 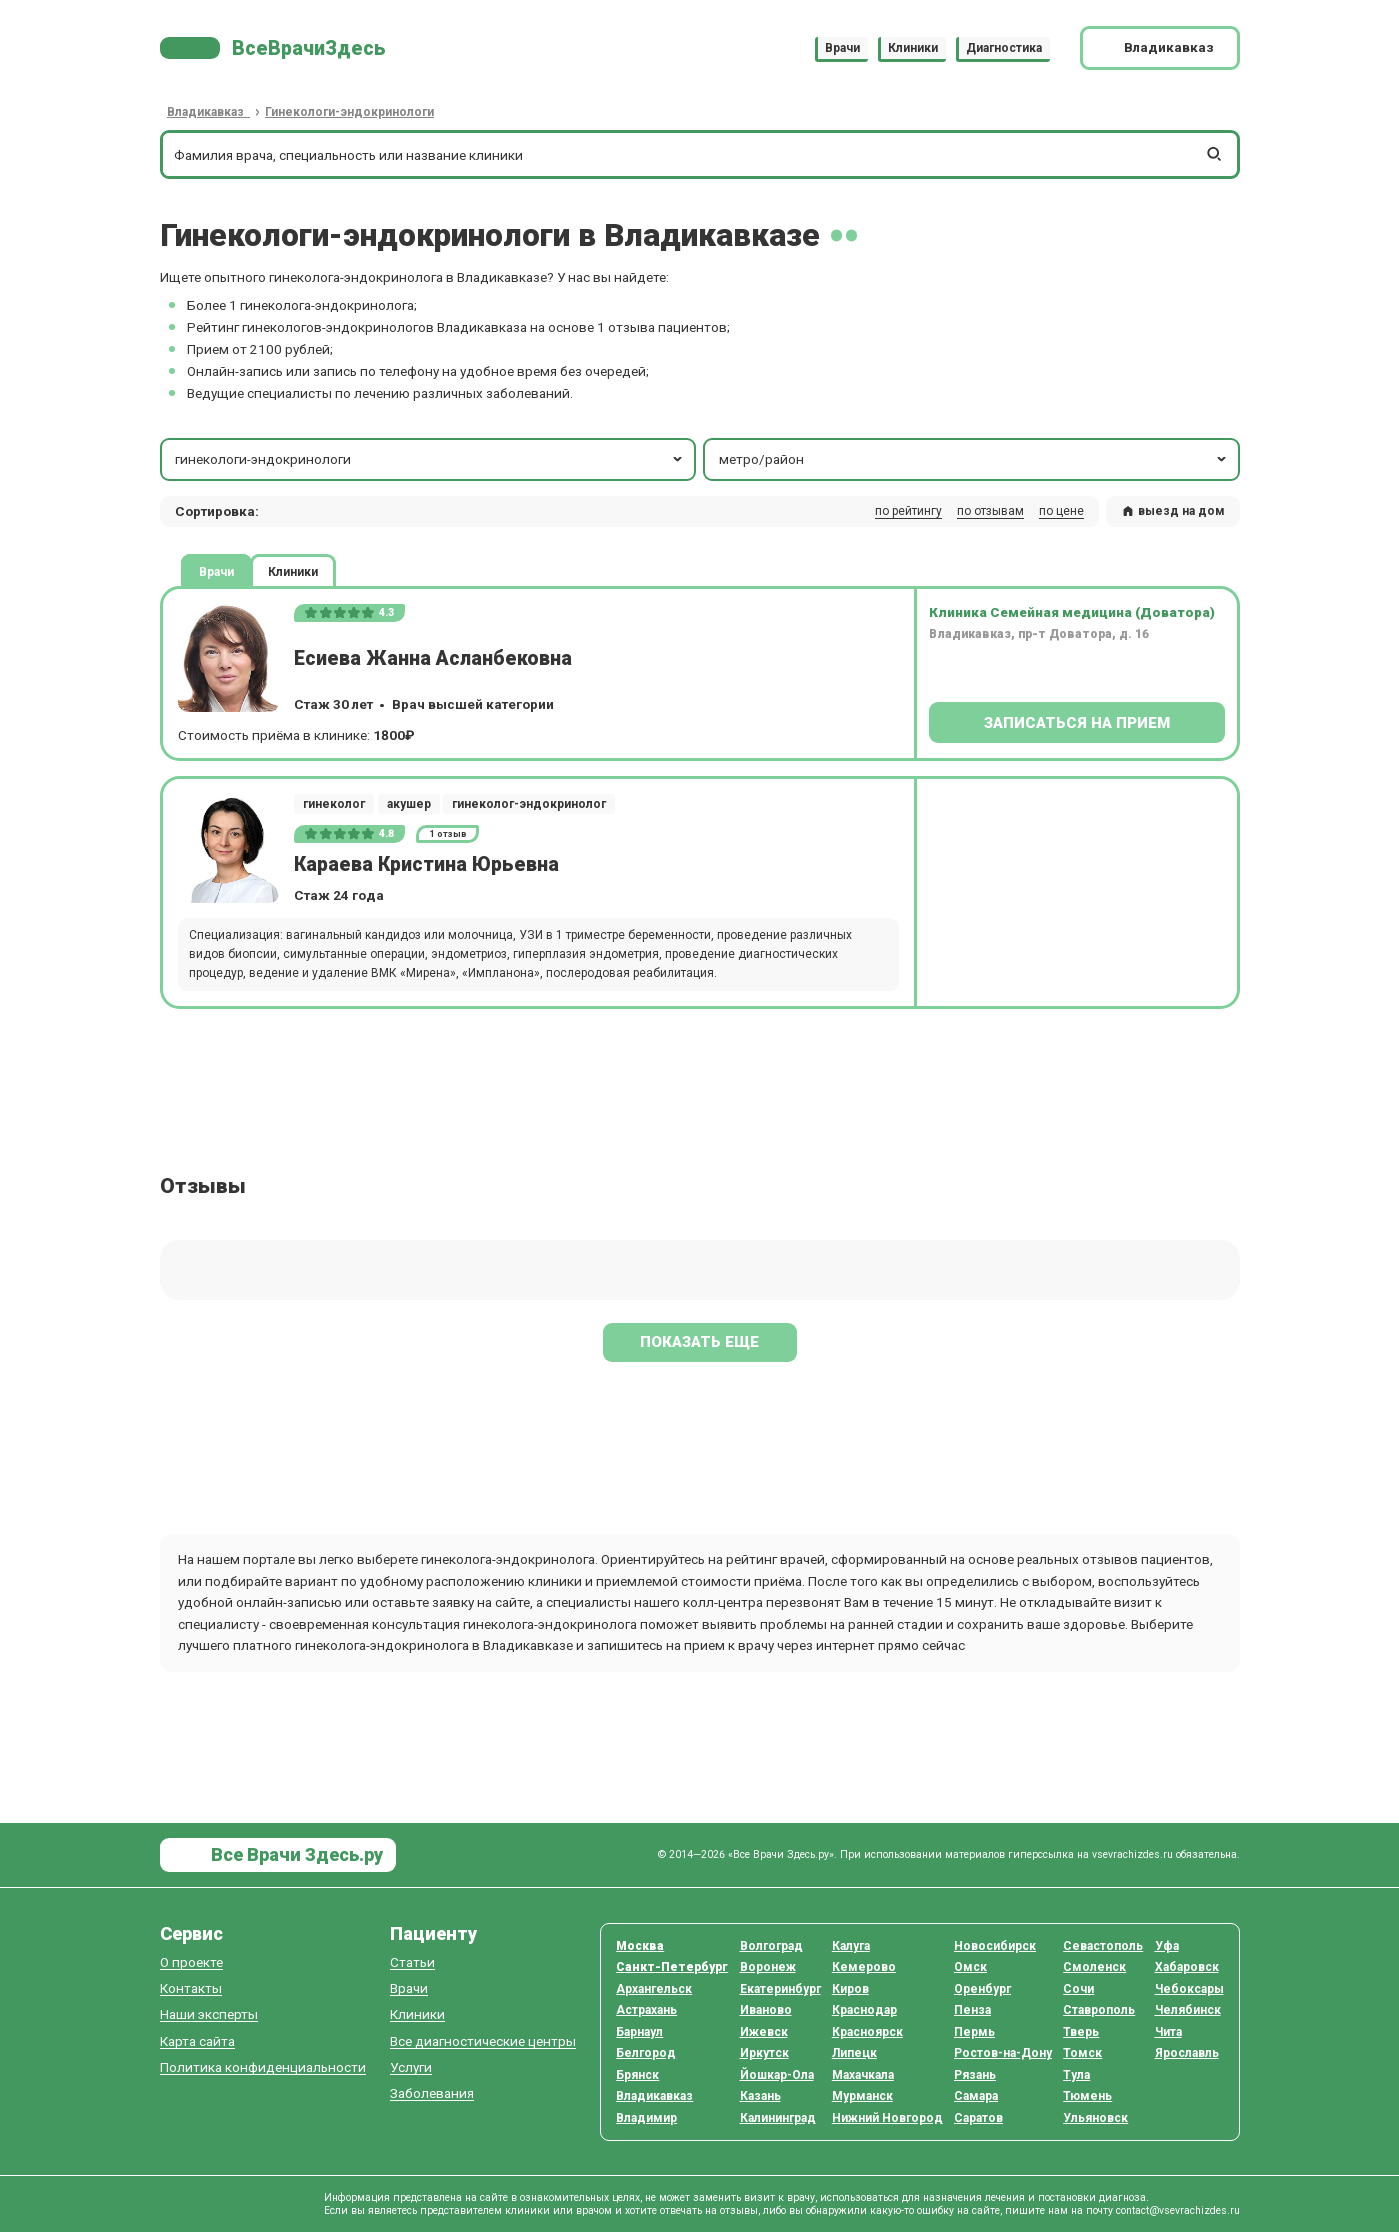 What do you see at coordinates (1188, 2010) in the screenshot?
I see `Челябинск` at bounding box center [1188, 2010].